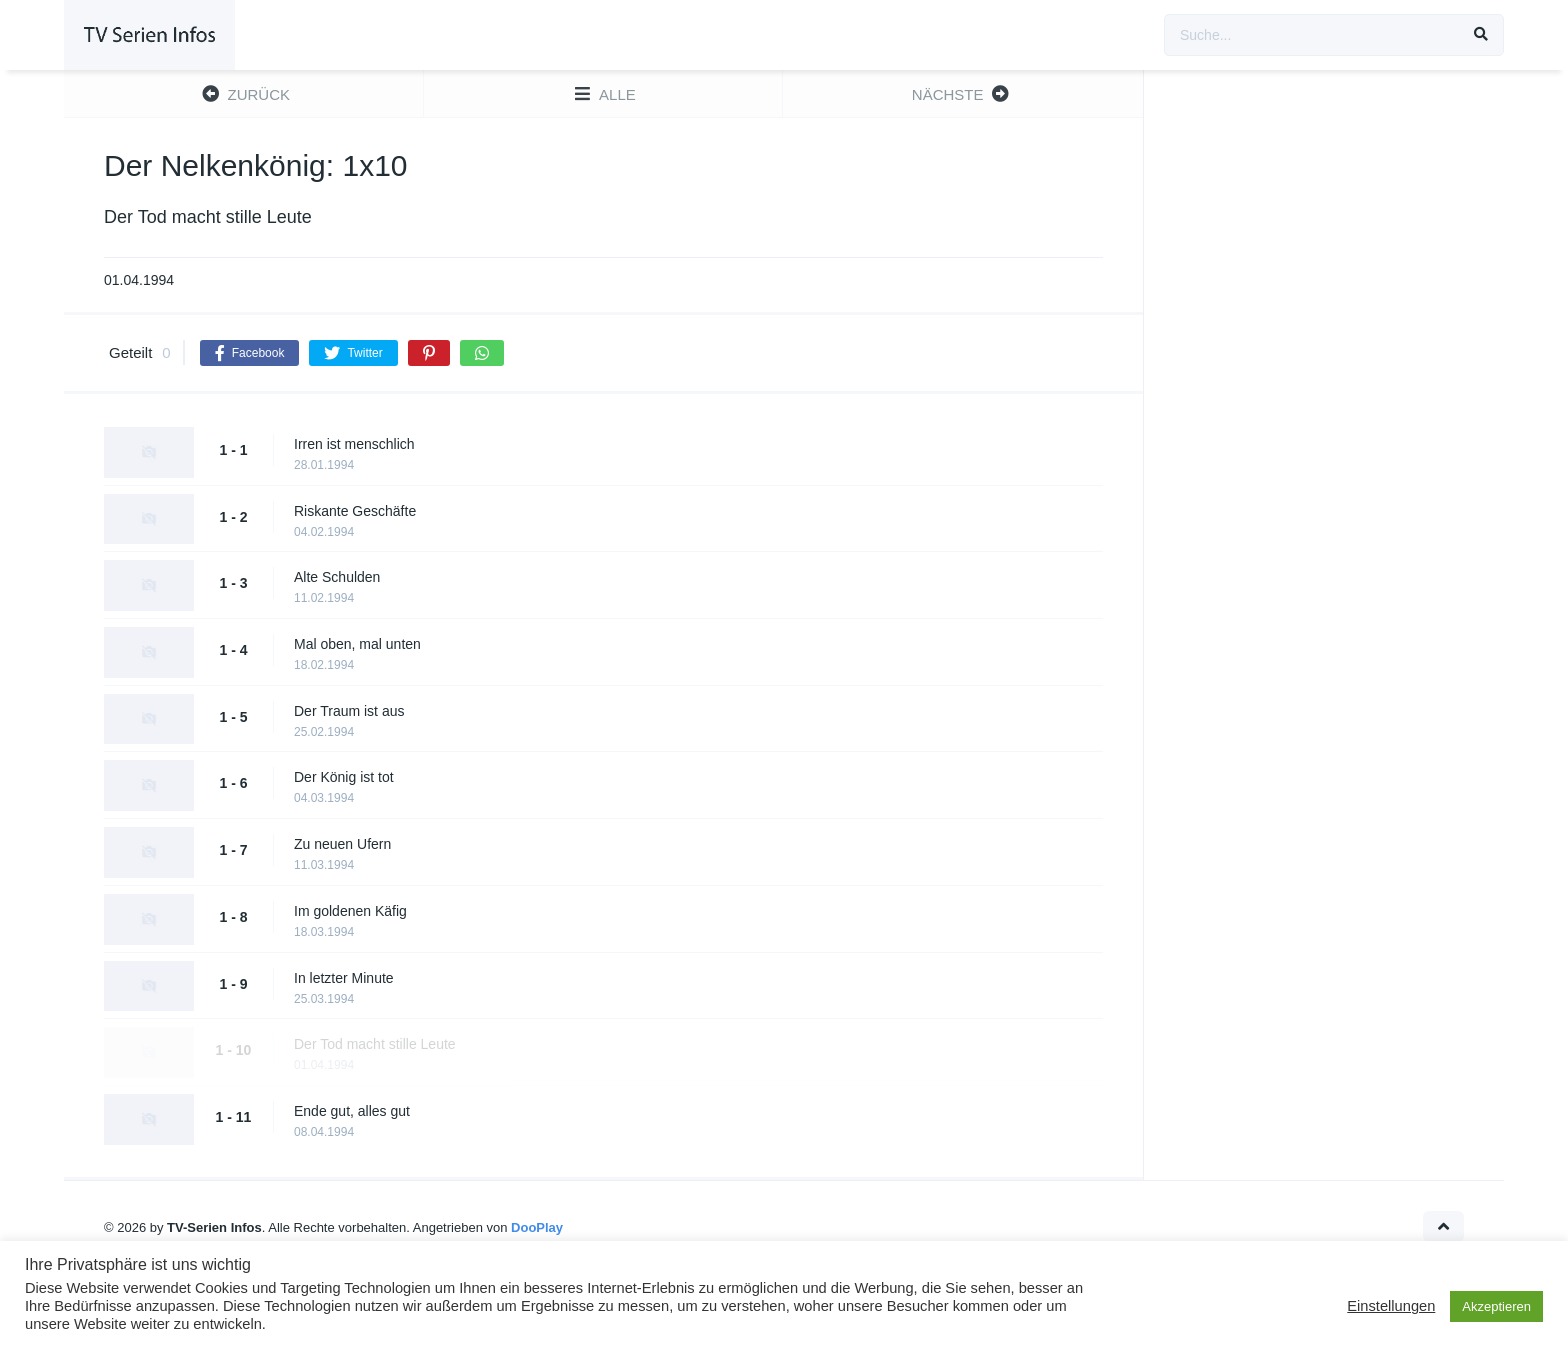 The width and height of the screenshot is (1568, 1364). Describe the element at coordinates (357, 644) in the screenshot. I see `Mal oben, mal unten` at that location.